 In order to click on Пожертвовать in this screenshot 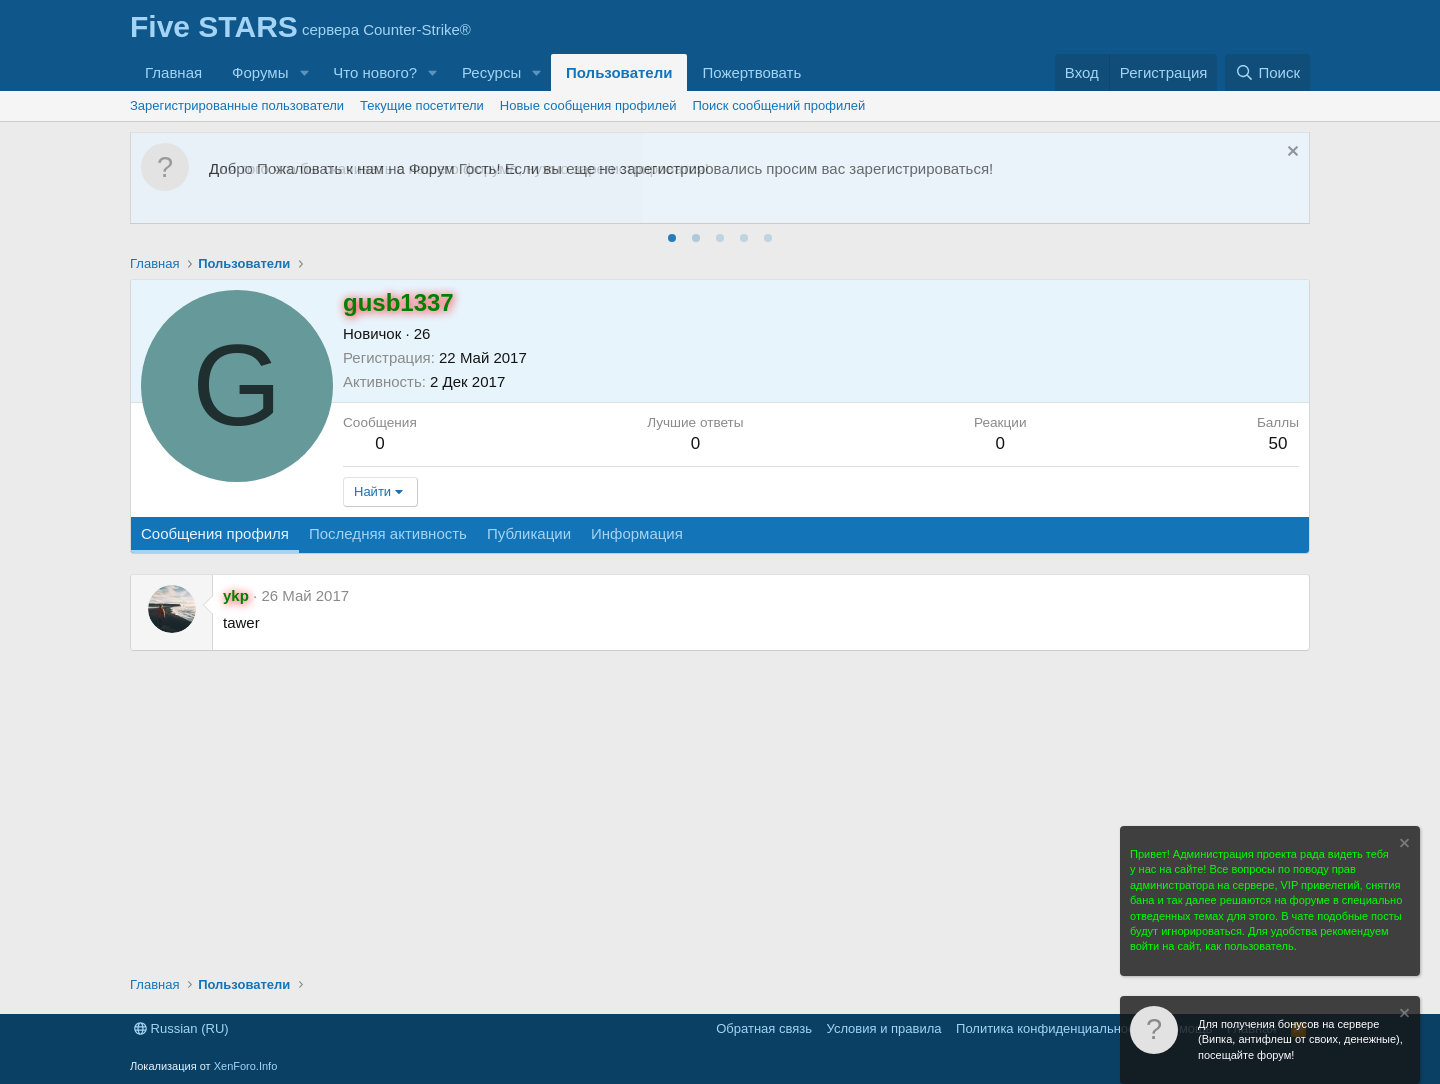, I will do `click(751, 72)`.